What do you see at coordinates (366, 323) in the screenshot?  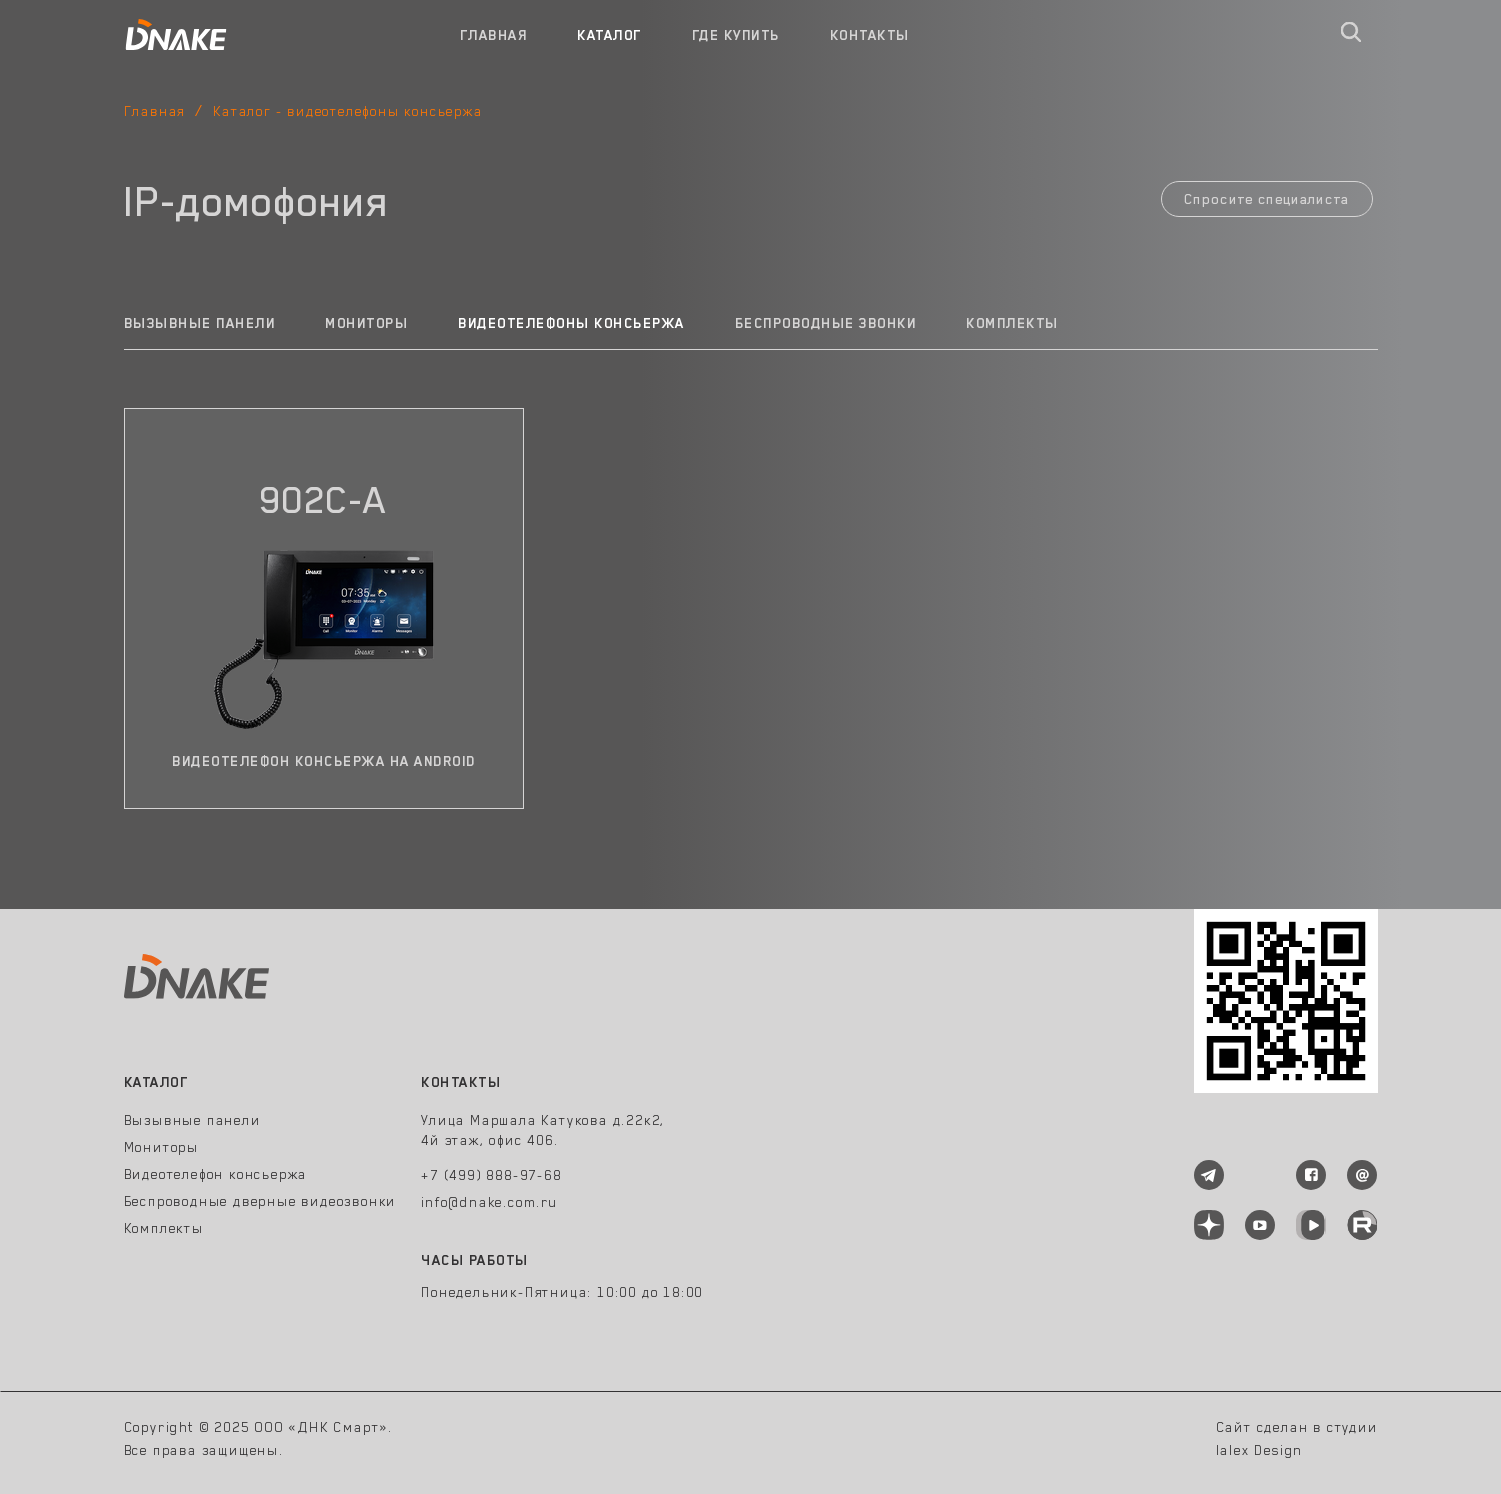 I see `Мониторы` at bounding box center [366, 323].